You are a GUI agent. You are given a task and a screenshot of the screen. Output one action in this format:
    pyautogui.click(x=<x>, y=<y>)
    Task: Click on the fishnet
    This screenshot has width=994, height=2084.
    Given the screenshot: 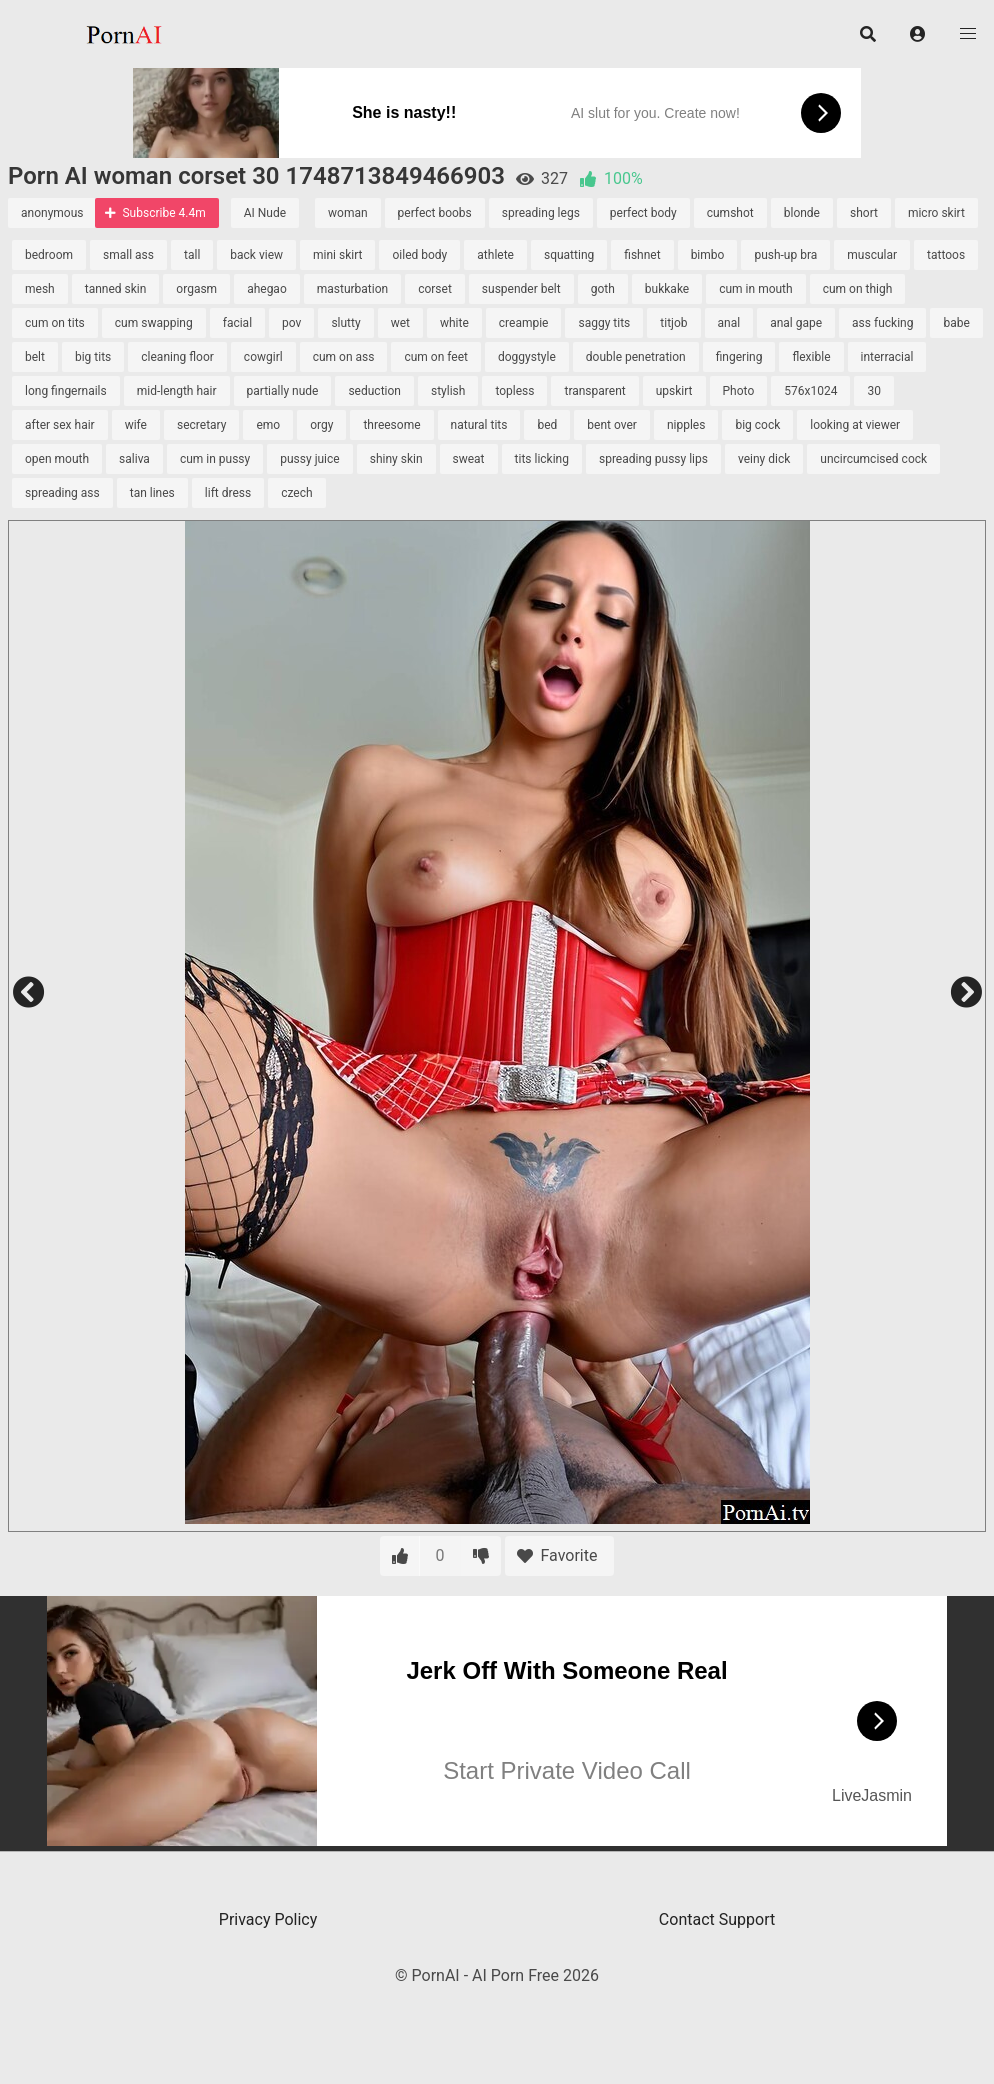 What is the action you would take?
    pyautogui.click(x=642, y=255)
    